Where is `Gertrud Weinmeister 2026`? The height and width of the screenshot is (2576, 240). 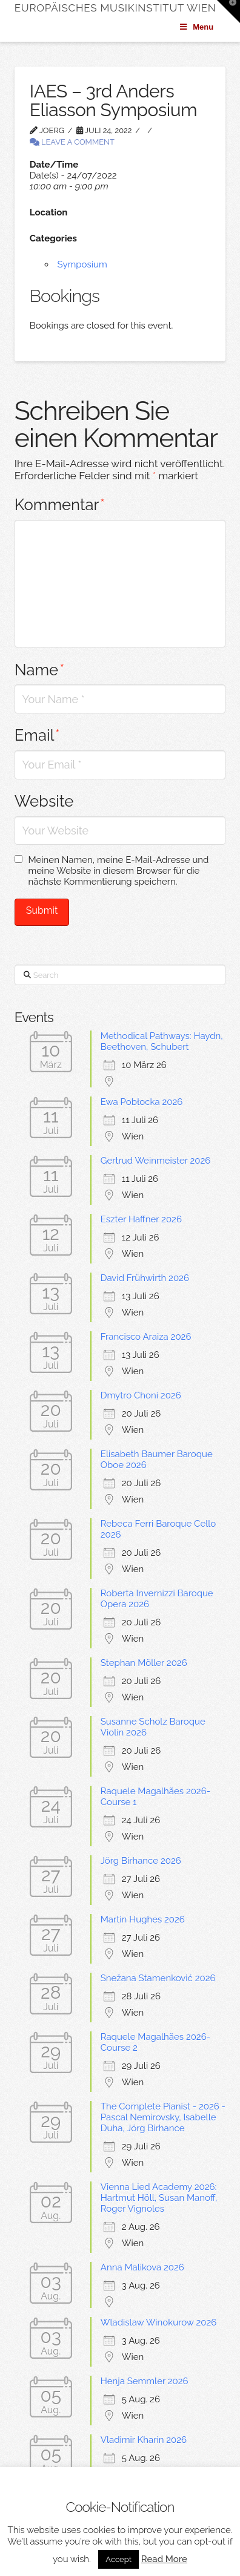
Gertrud Weinmeister 2026 is located at coordinates (156, 1160).